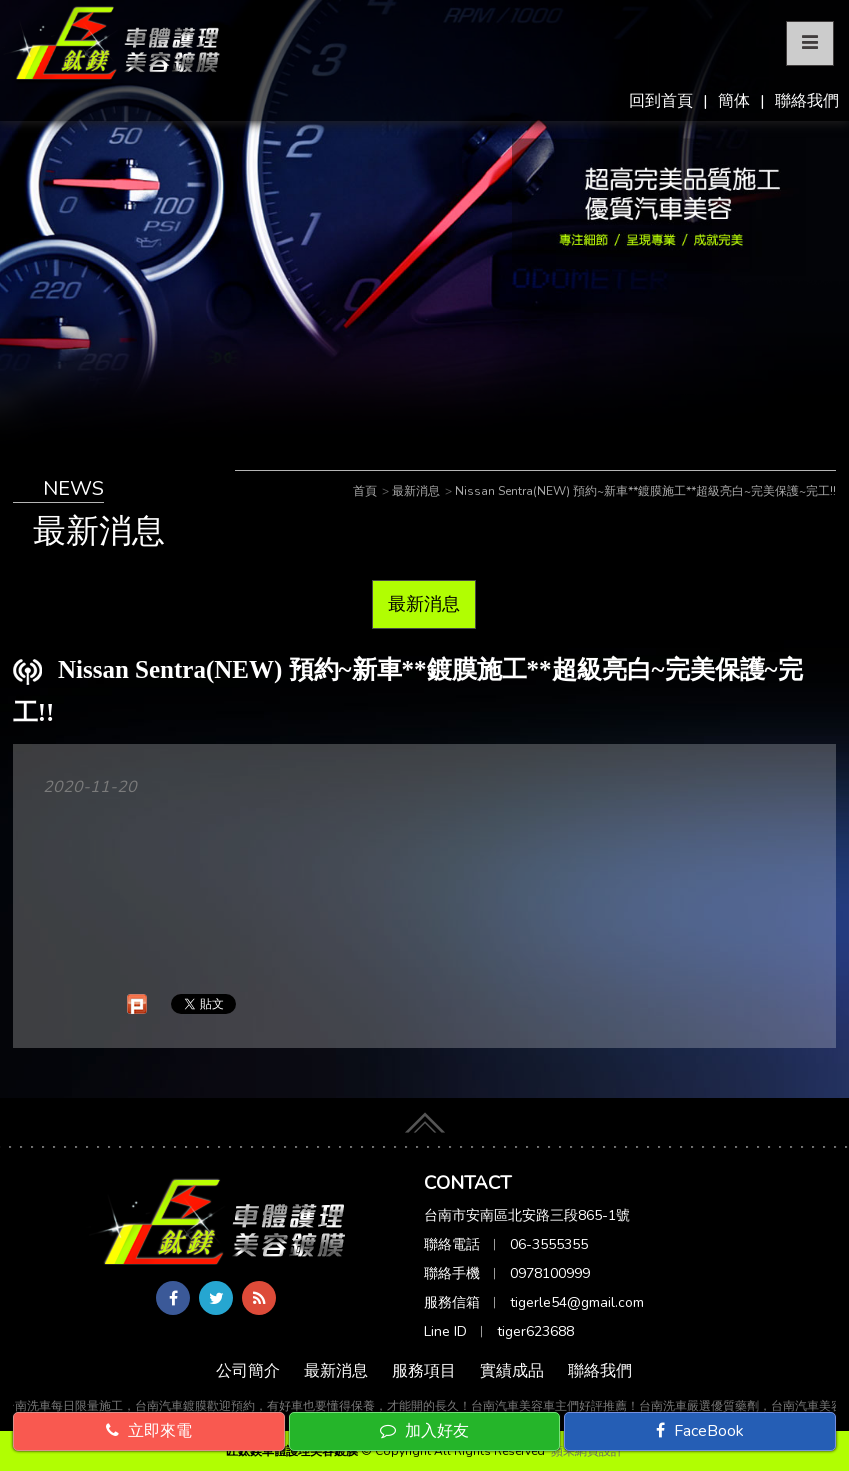 The image size is (849, 1471). I want to click on 立即來電, so click(149, 1431).